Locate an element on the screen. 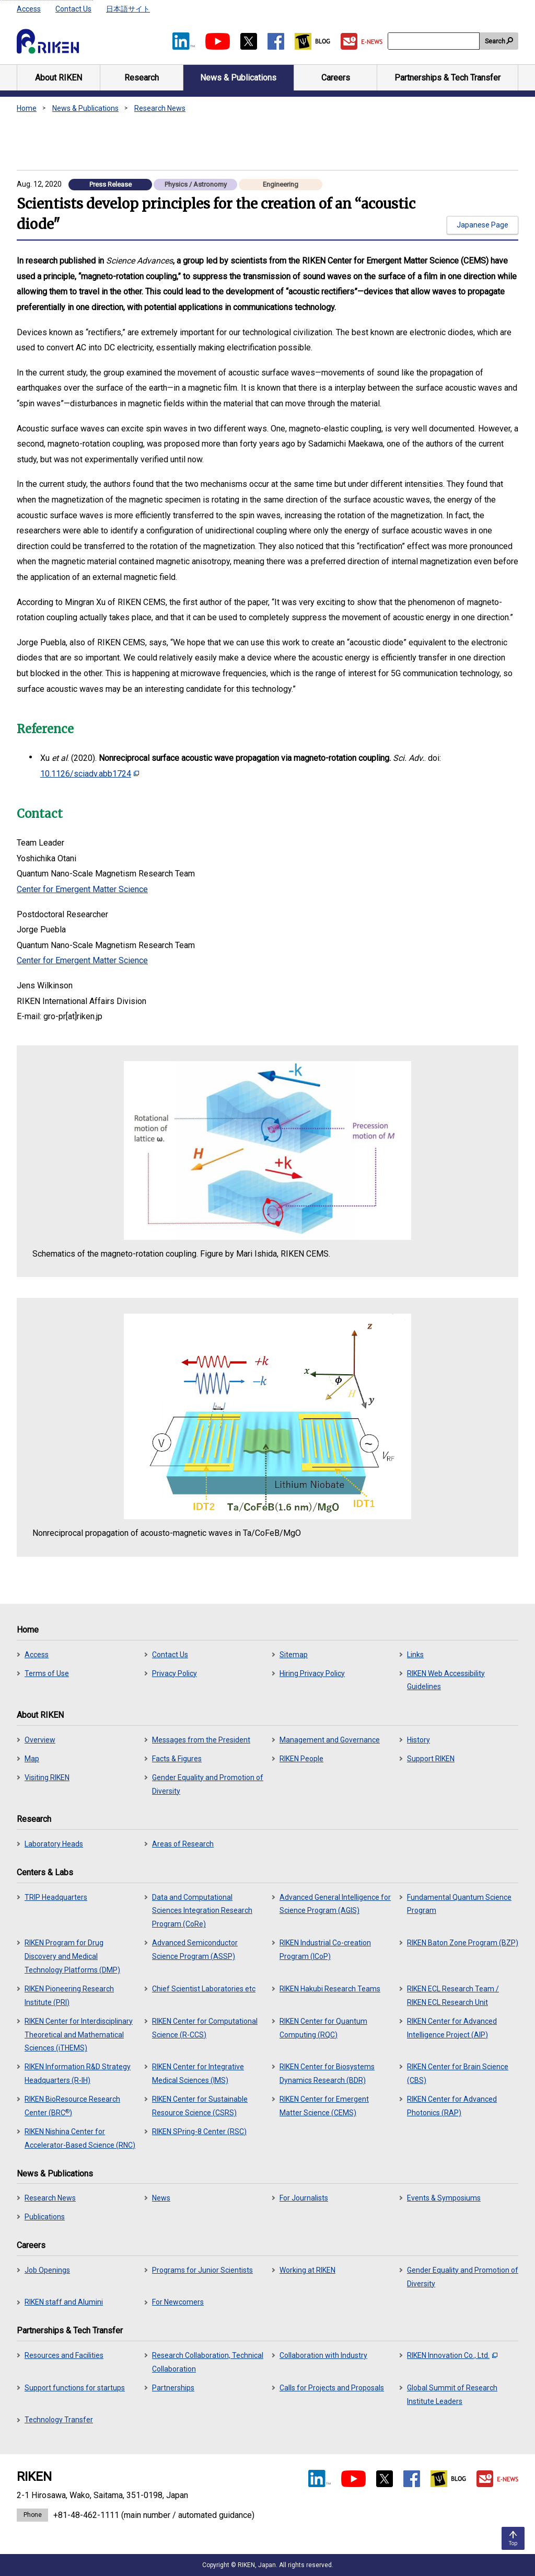 The height and width of the screenshot is (2576, 535). Visiting RIKEN is located at coordinates (47, 1777).